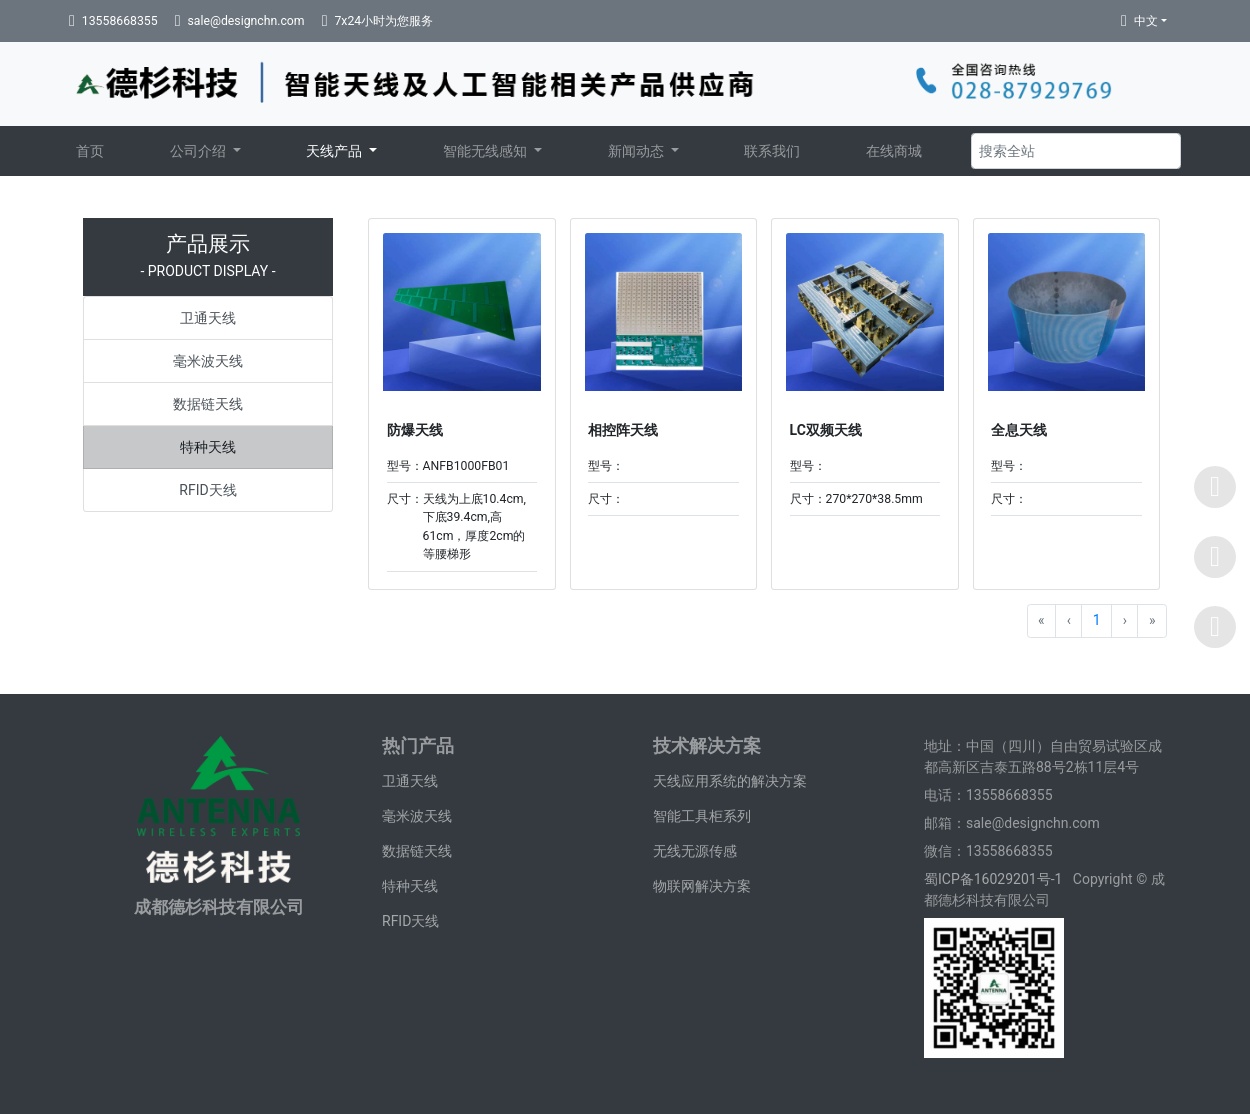 This screenshot has width=1250, height=1114. Describe the element at coordinates (894, 151) in the screenshot. I see `在线商城` at that location.